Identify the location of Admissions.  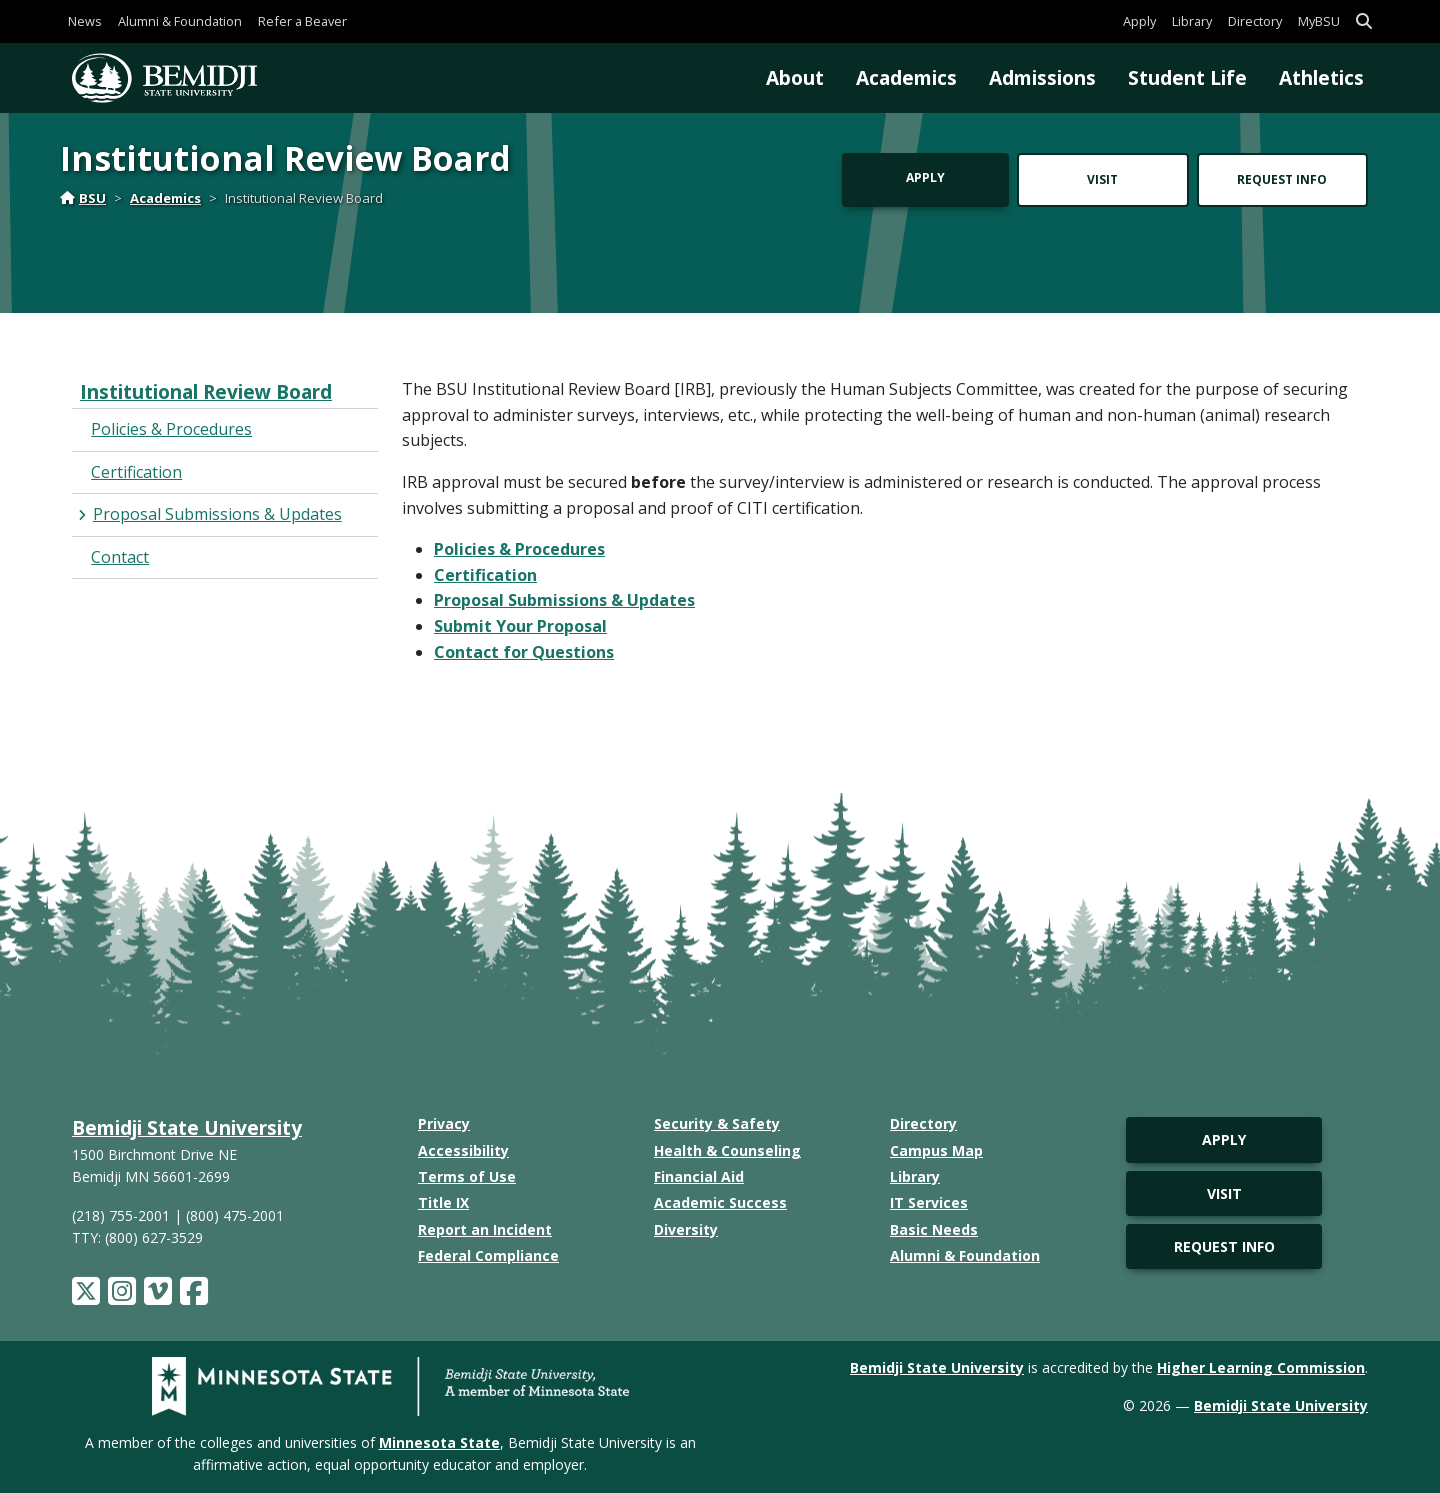
(1042, 77).